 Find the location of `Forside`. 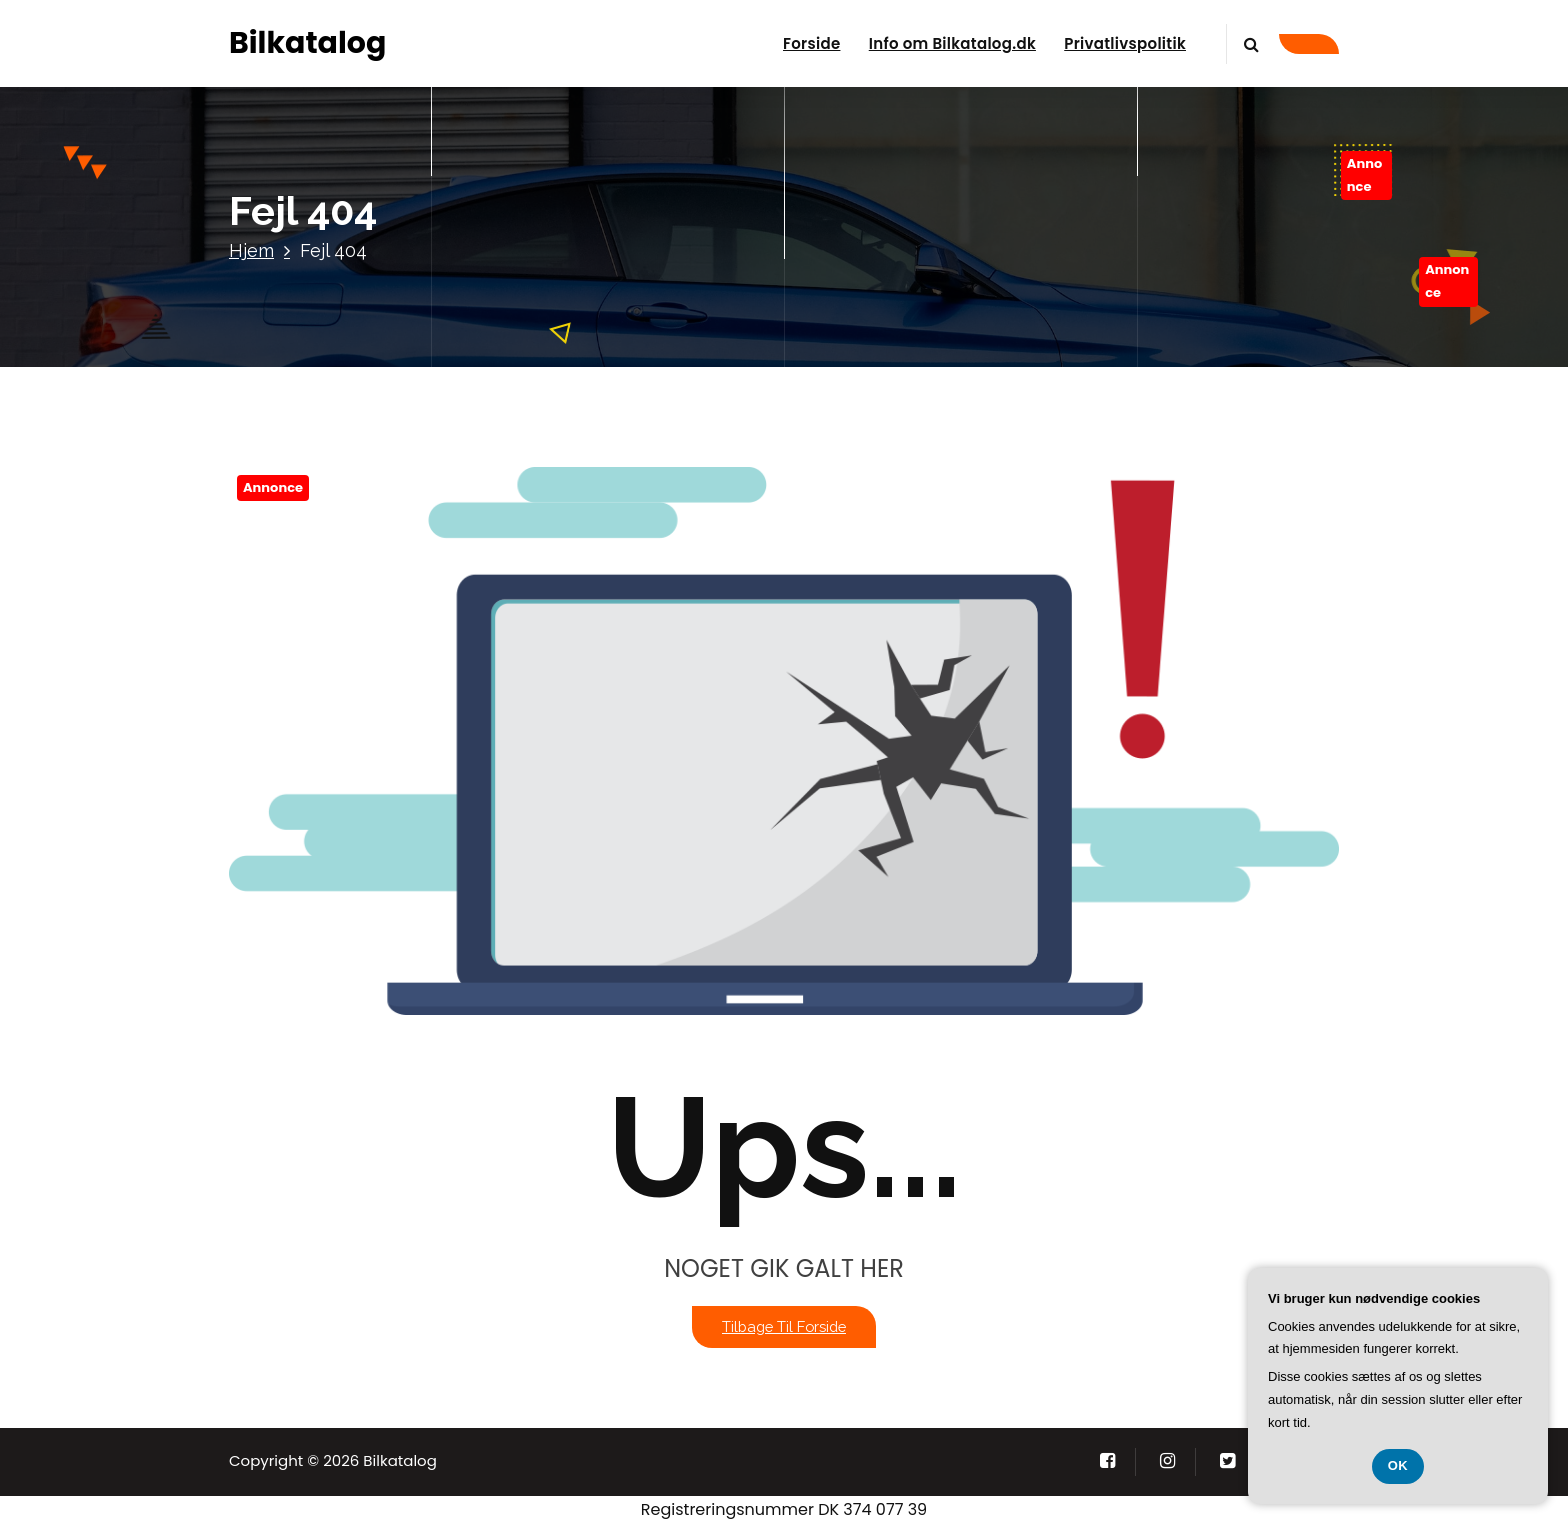

Forside is located at coordinates (811, 43).